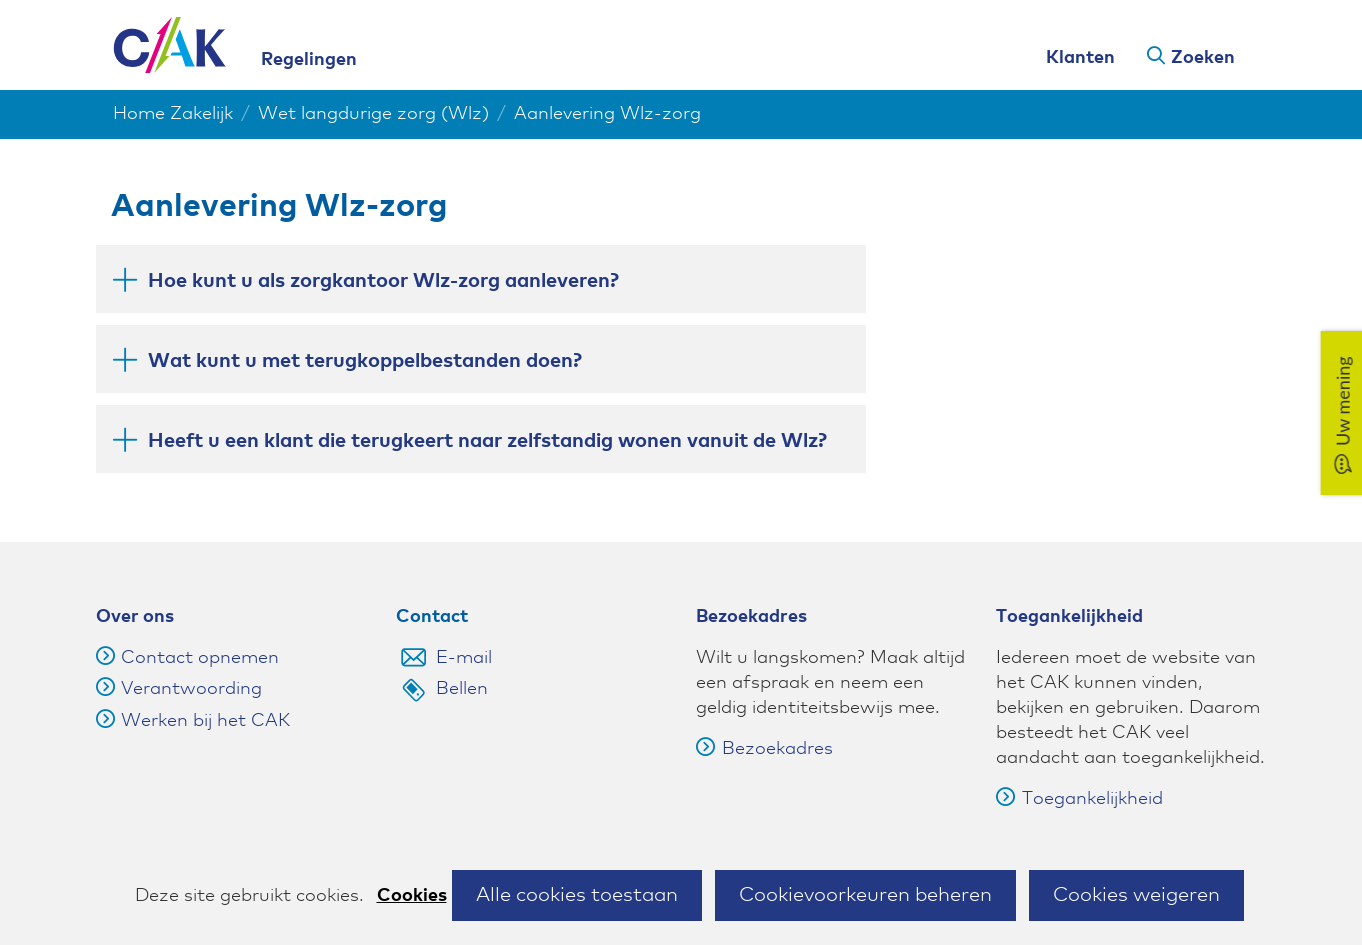 The width and height of the screenshot is (1362, 945). I want to click on Klanten, so click(1080, 58).